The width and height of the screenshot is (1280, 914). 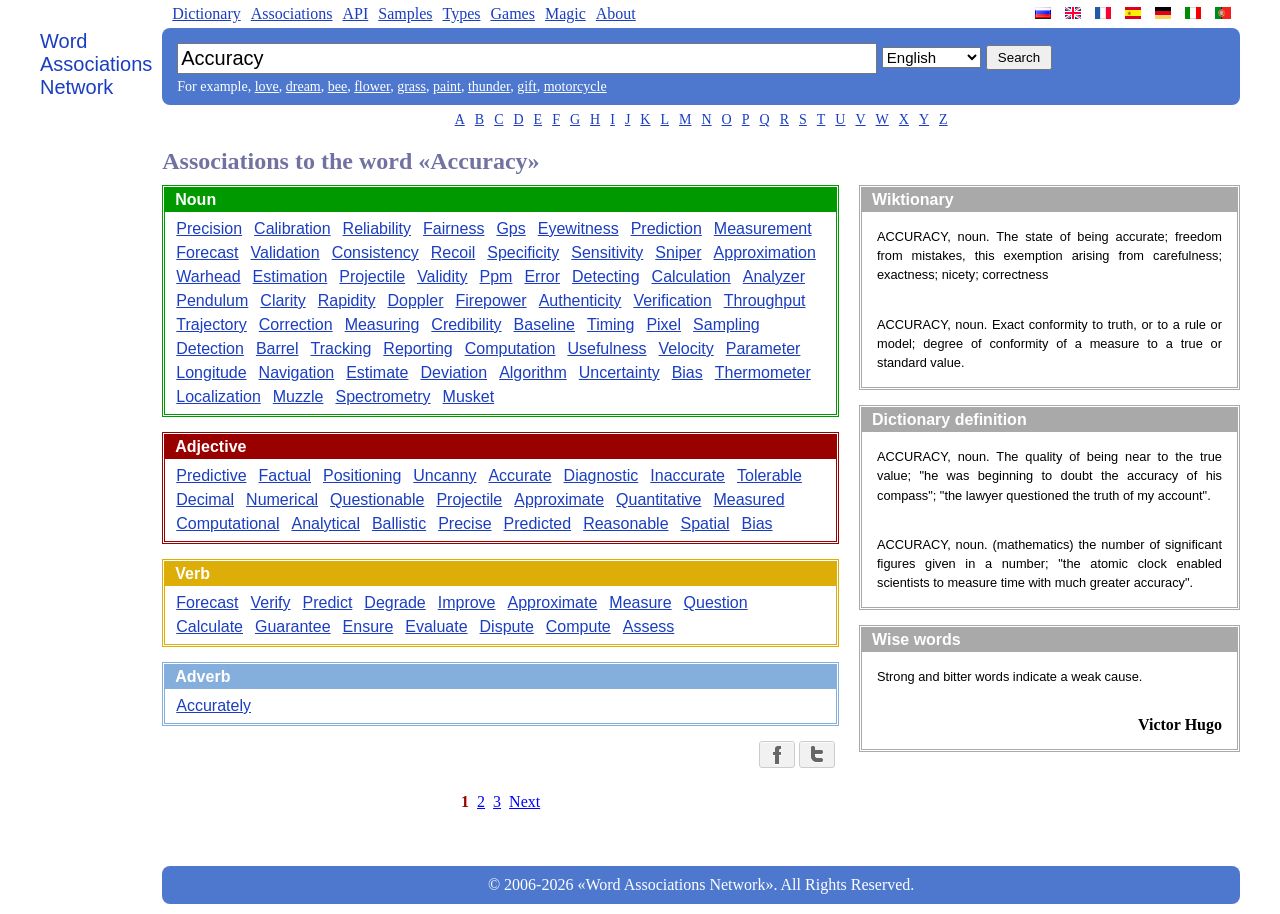 I want to click on Question, so click(x=716, y=602).